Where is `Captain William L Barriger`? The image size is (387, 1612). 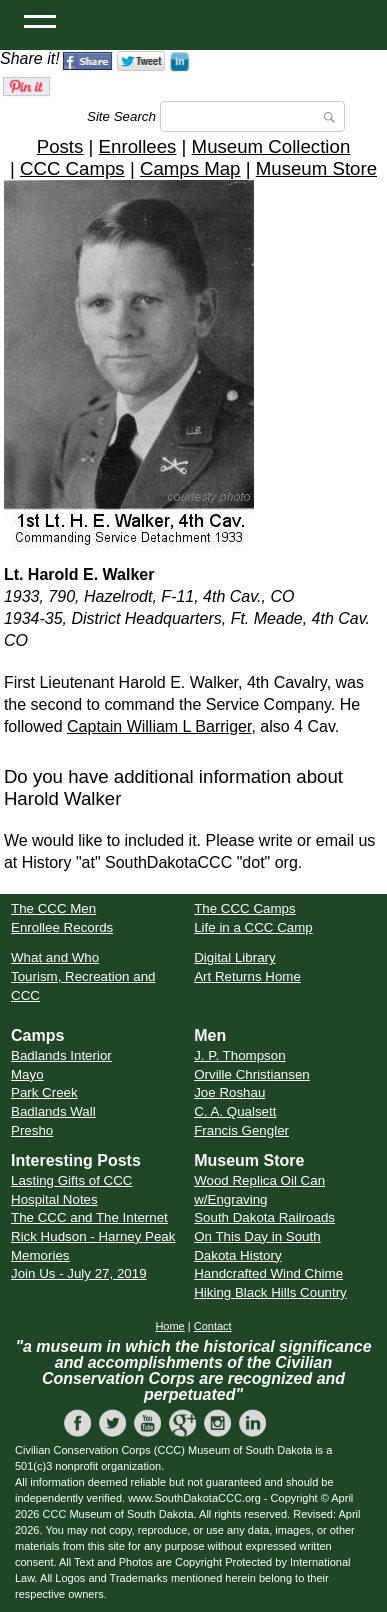 Captain William L Barriger is located at coordinates (159, 726).